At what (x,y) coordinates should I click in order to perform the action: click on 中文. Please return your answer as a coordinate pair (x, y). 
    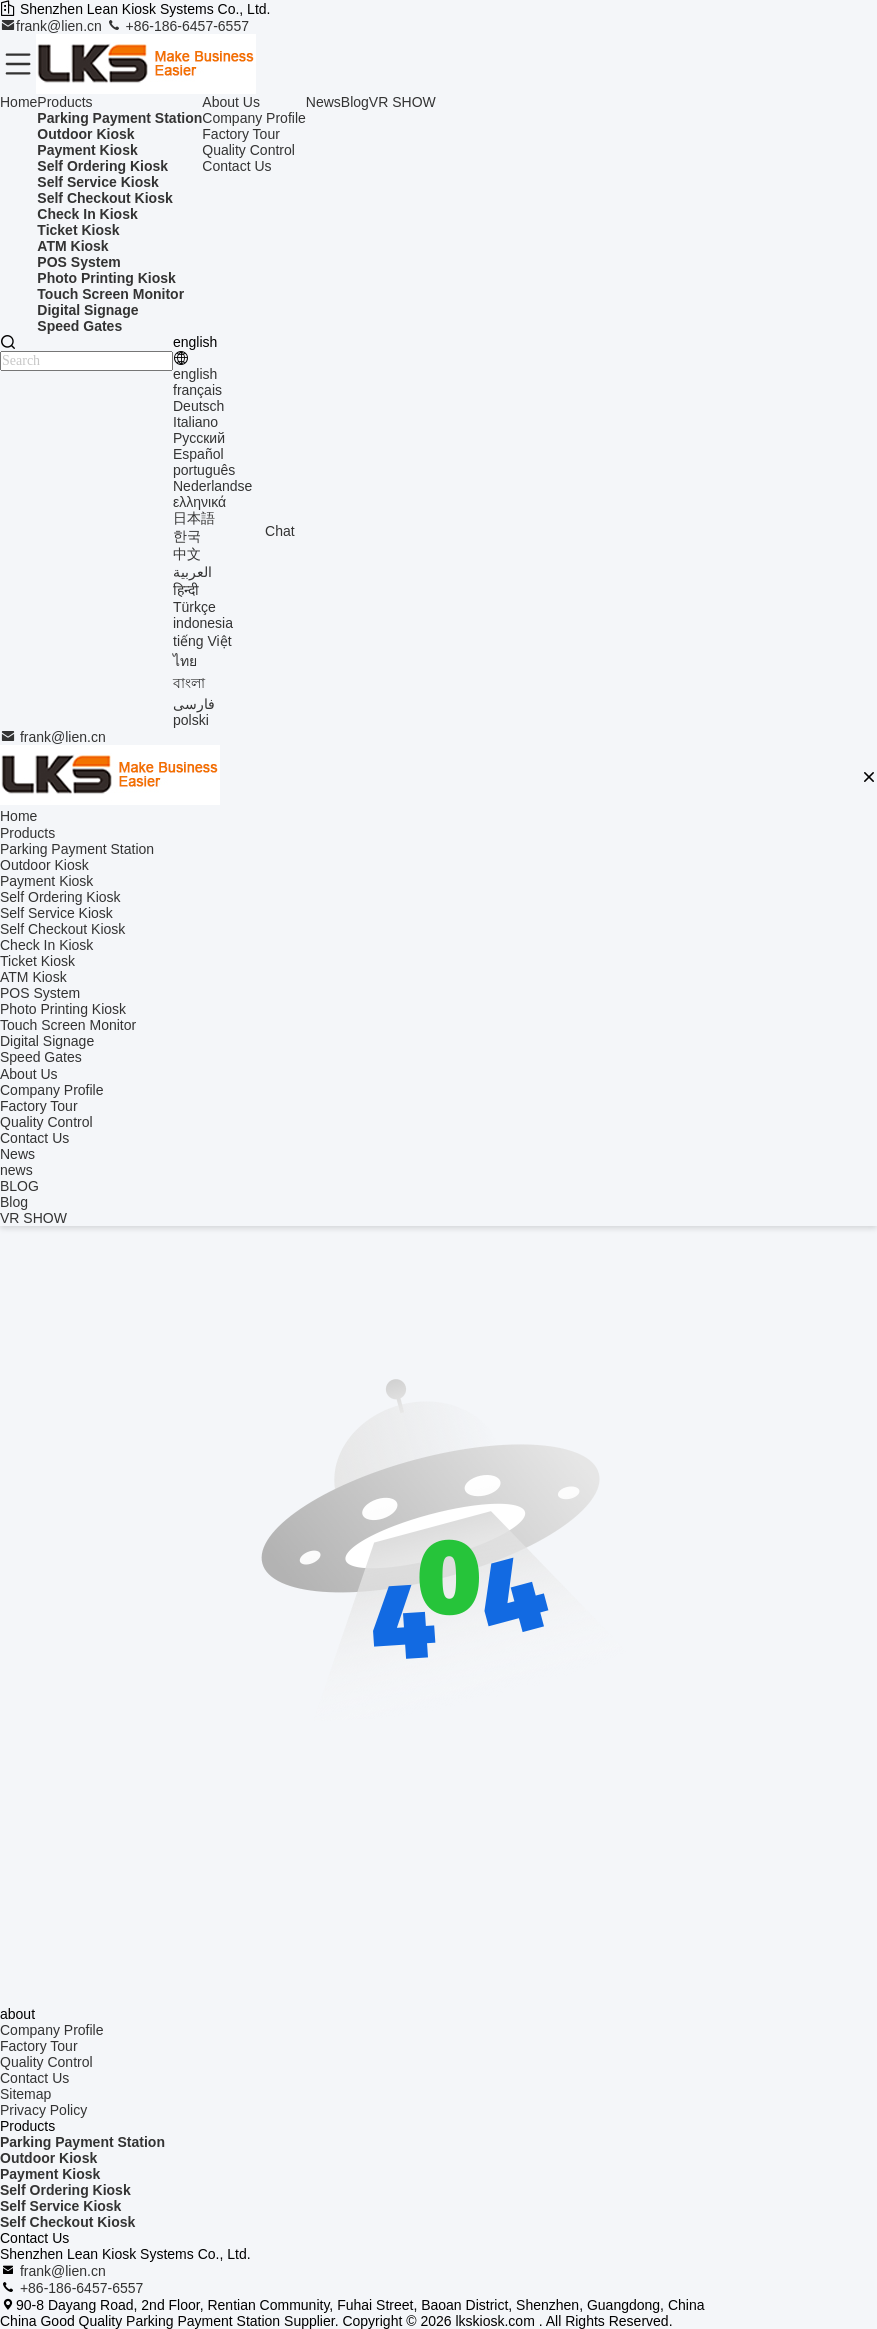
    Looking at the image, I should click on (187, 554).